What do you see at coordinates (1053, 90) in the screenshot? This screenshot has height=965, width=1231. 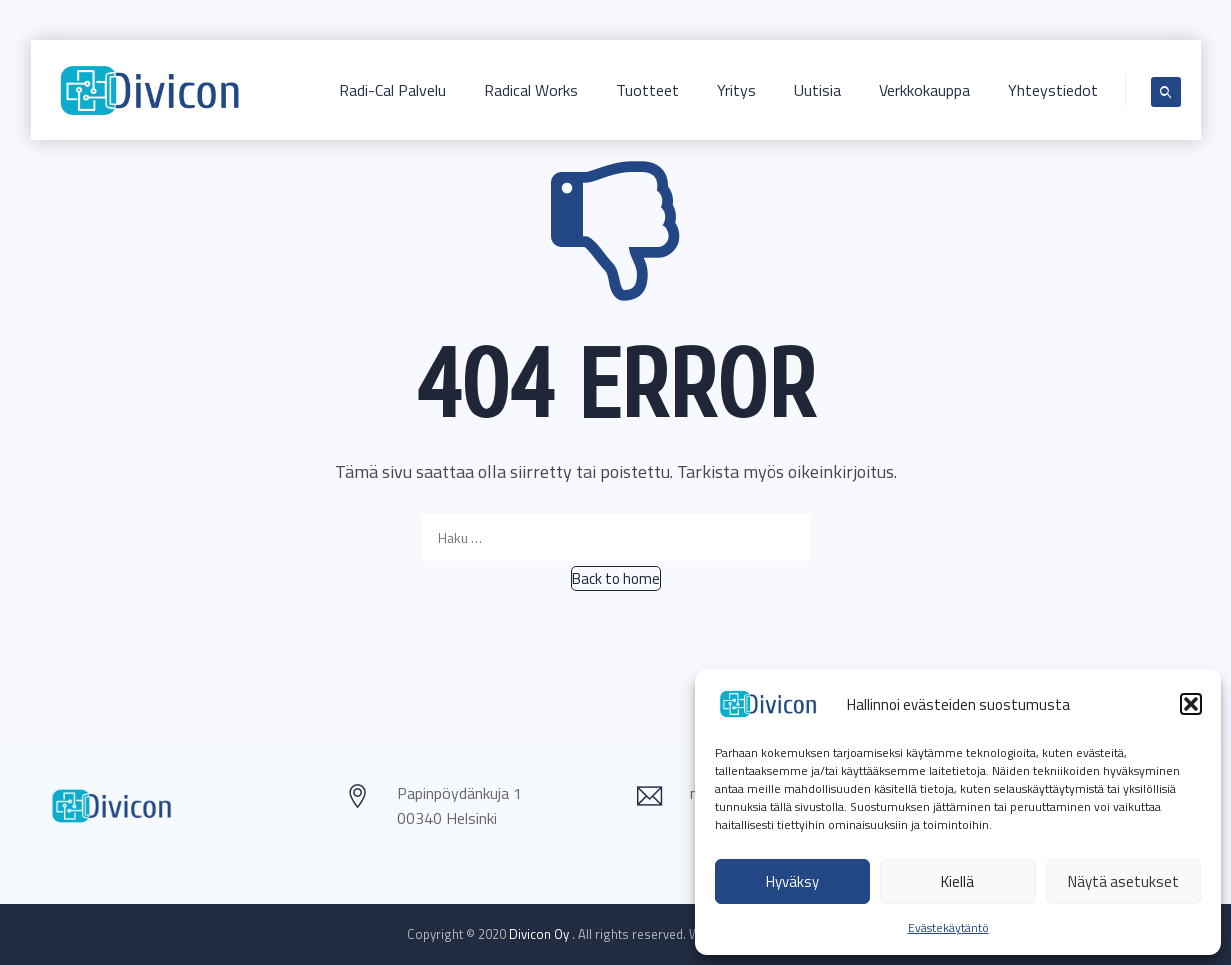 I see `Yhteystiedot` at bounding box center [1053, 90].